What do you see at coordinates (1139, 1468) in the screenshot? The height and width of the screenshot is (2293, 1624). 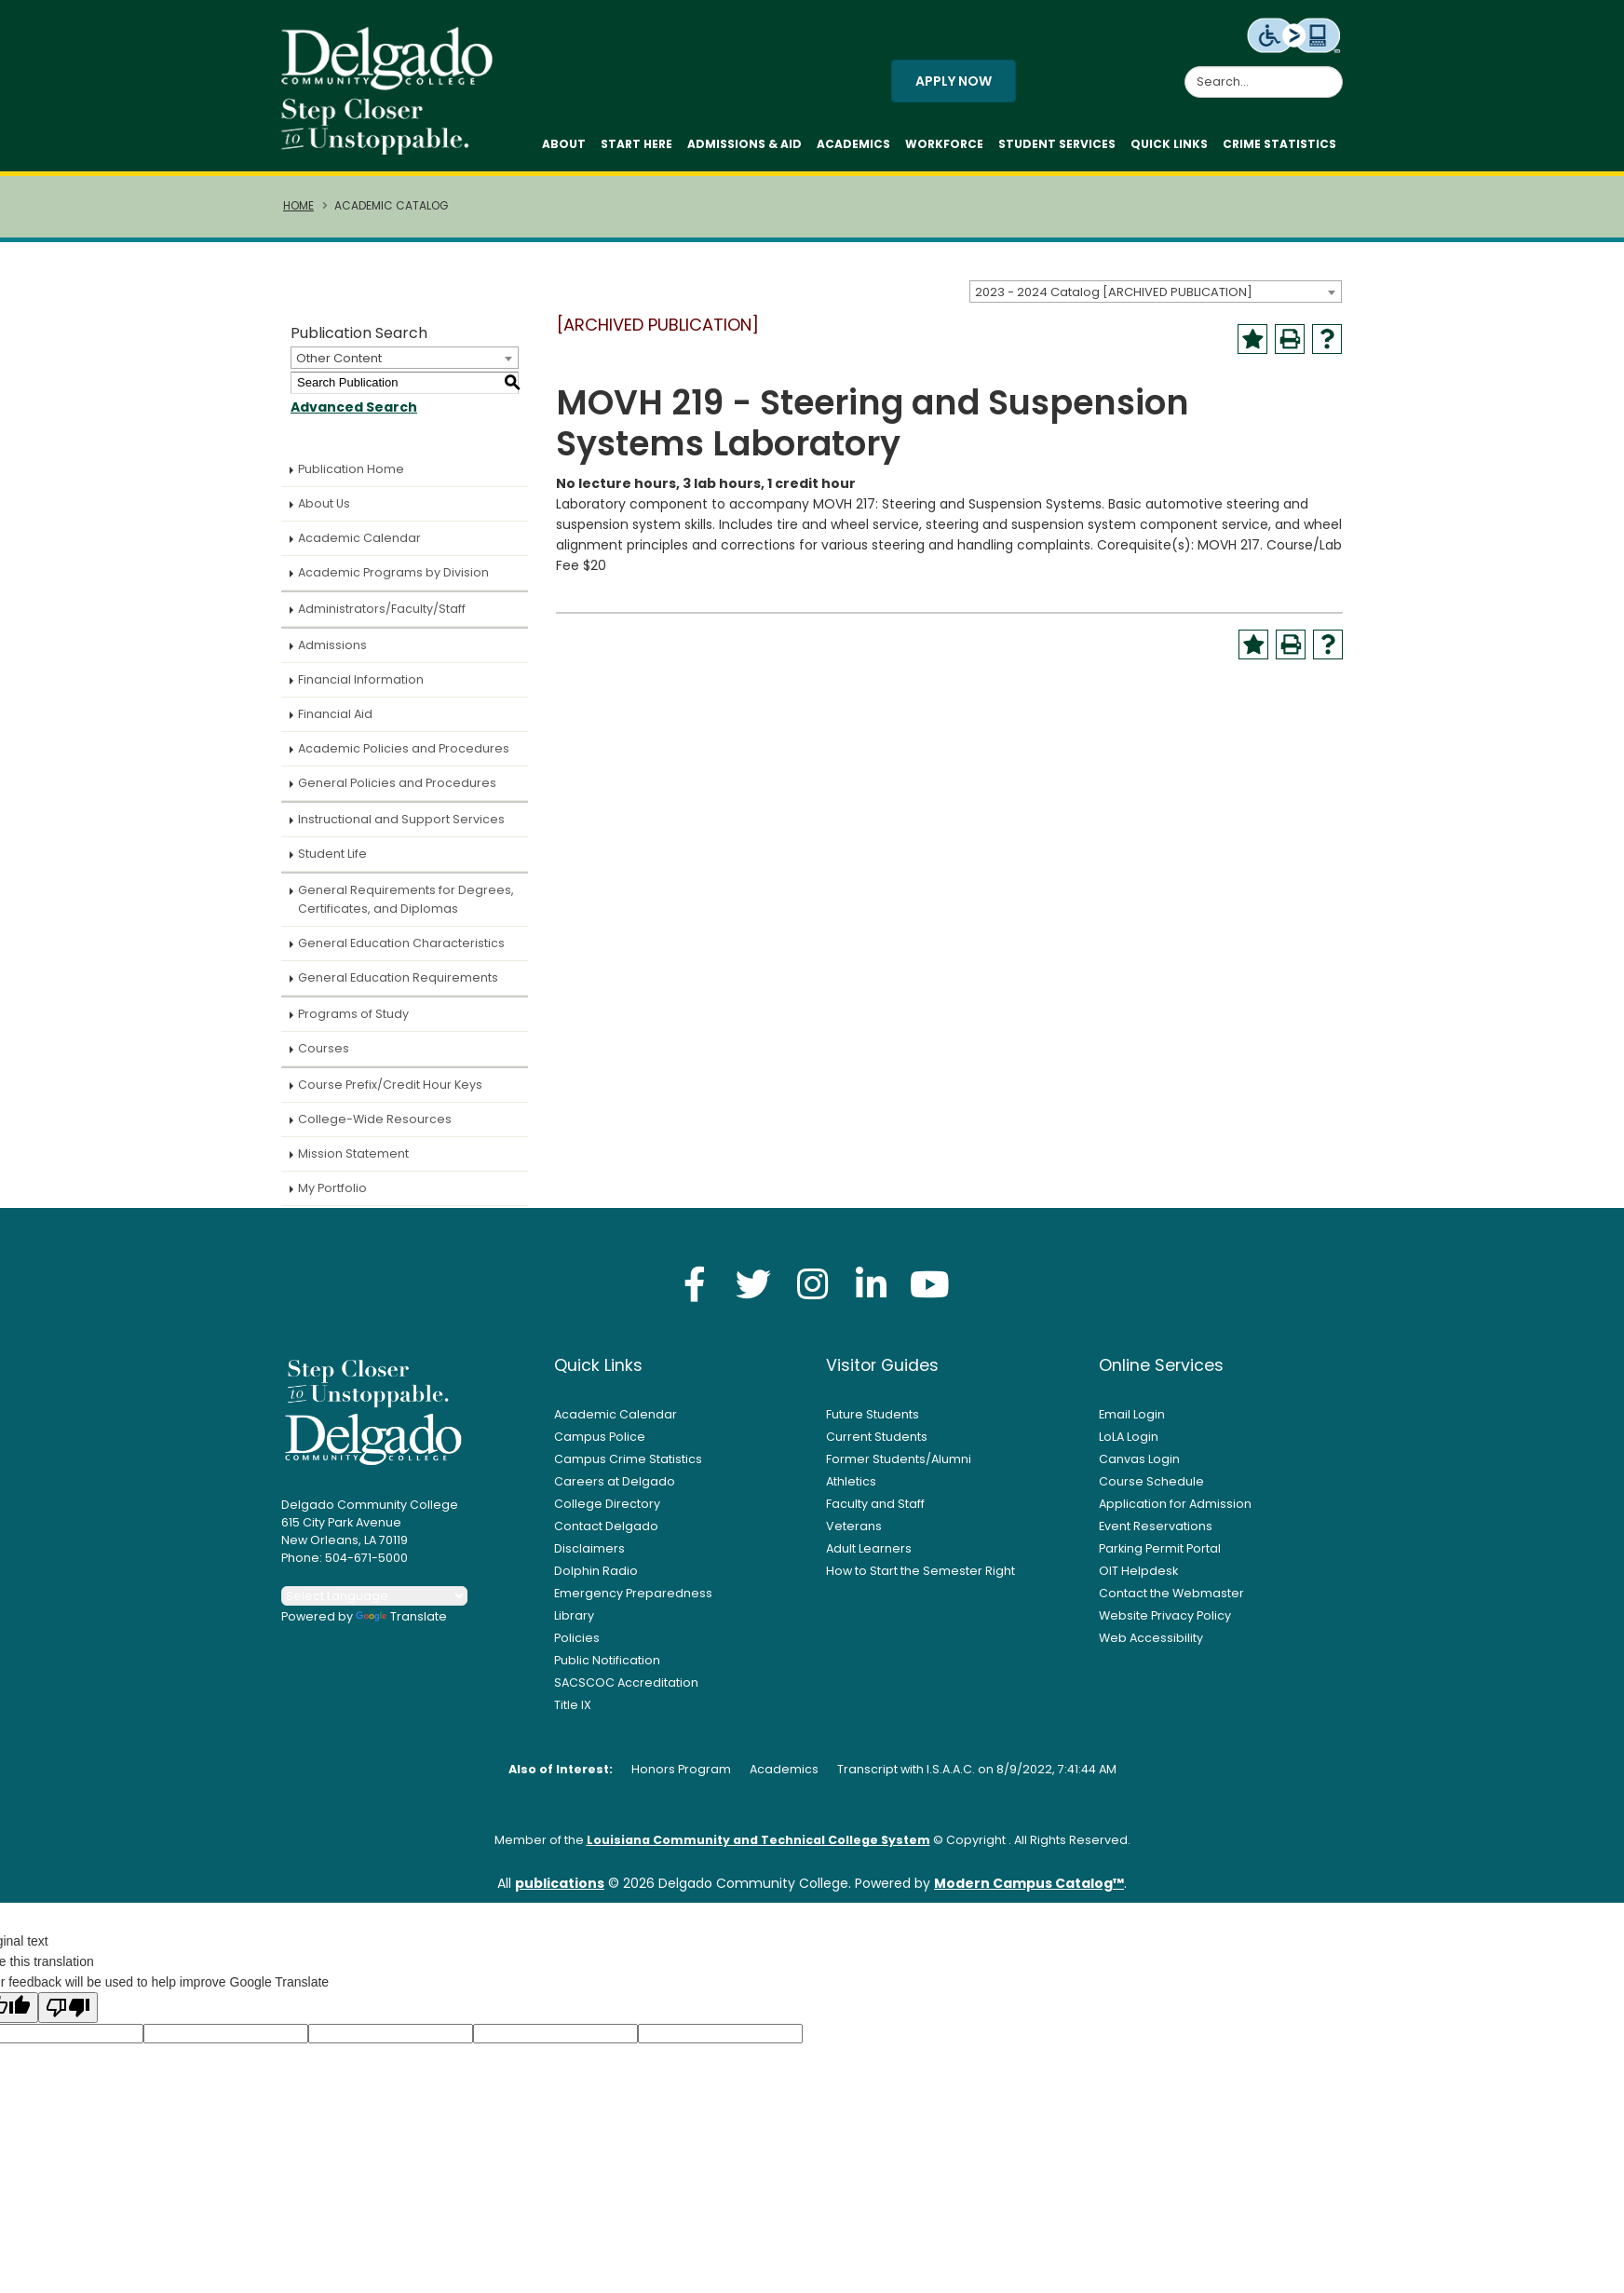 I see `Canvas Login` at bounding box center [1139, 1468].